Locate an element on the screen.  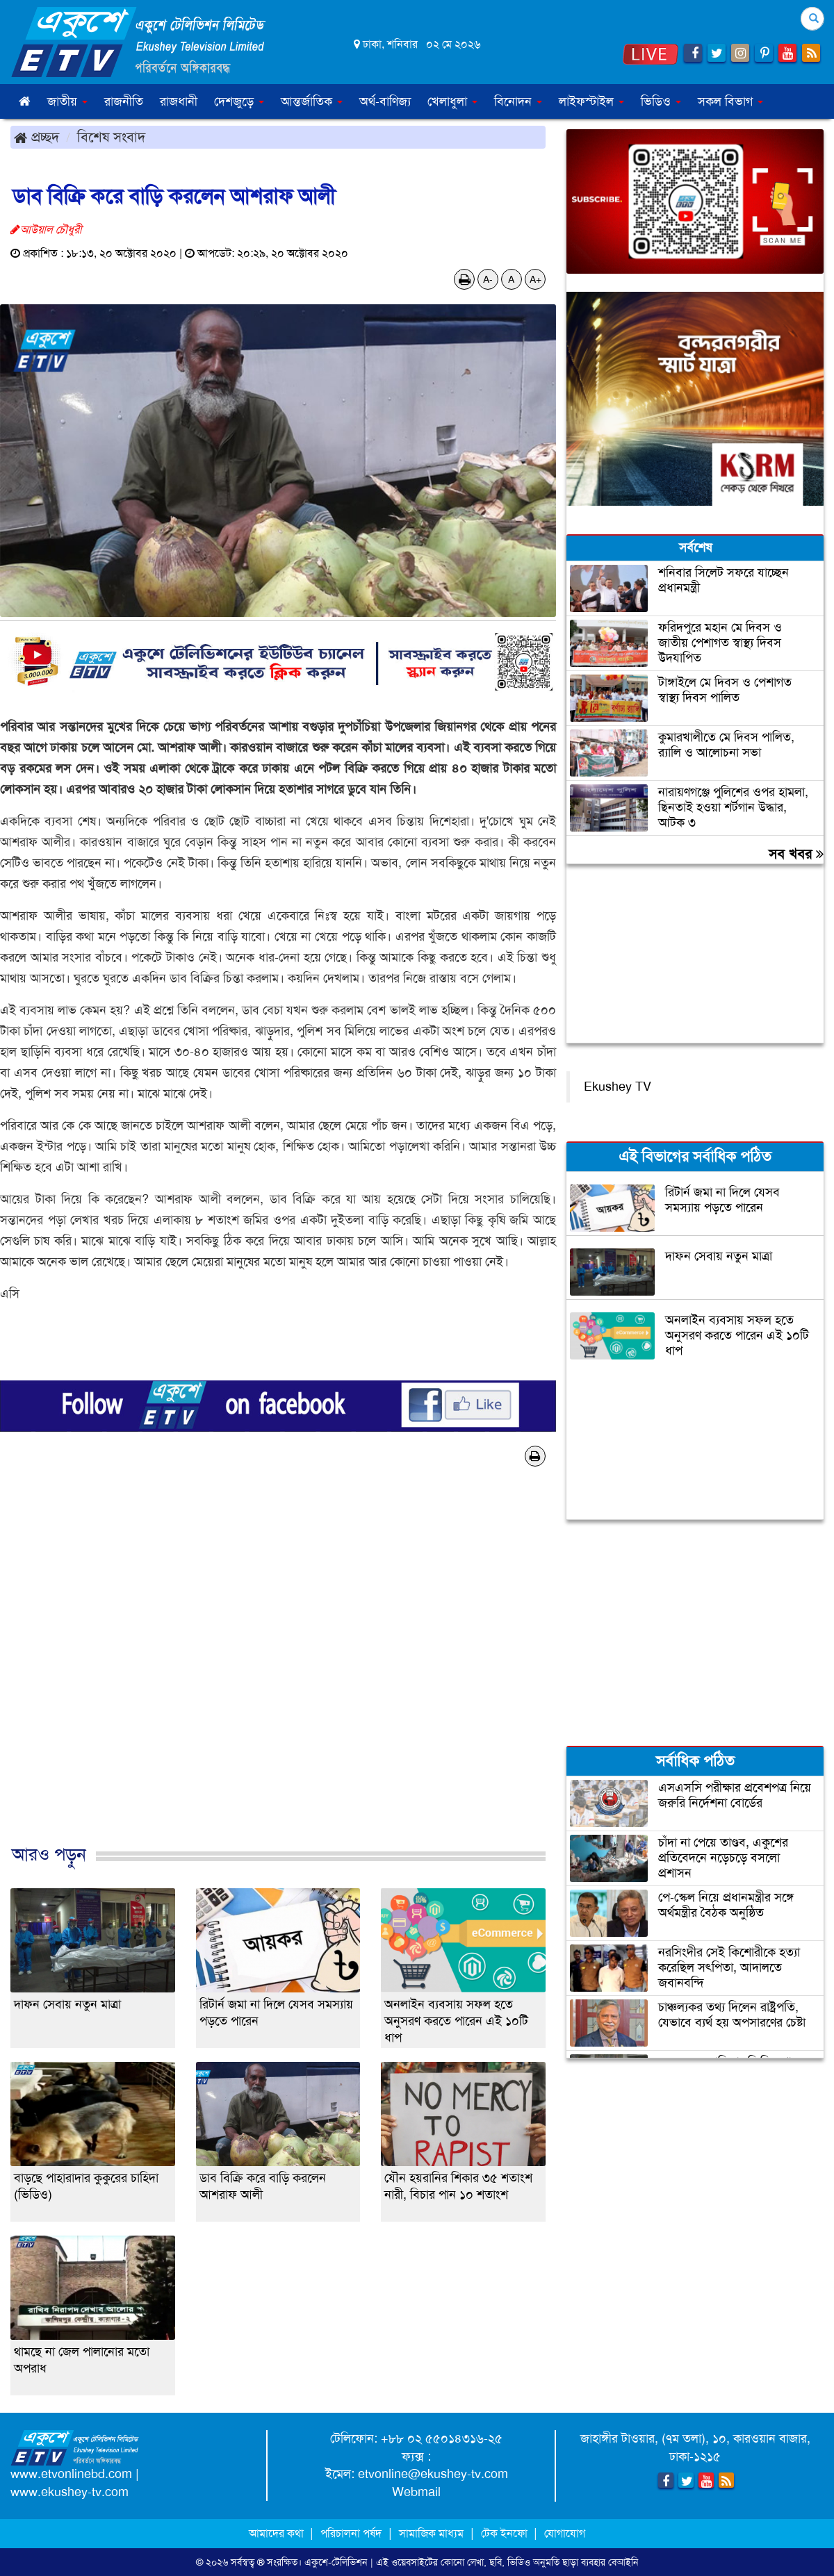
সামাজিক মাধ্যম is located at coordinates (431, 2533).